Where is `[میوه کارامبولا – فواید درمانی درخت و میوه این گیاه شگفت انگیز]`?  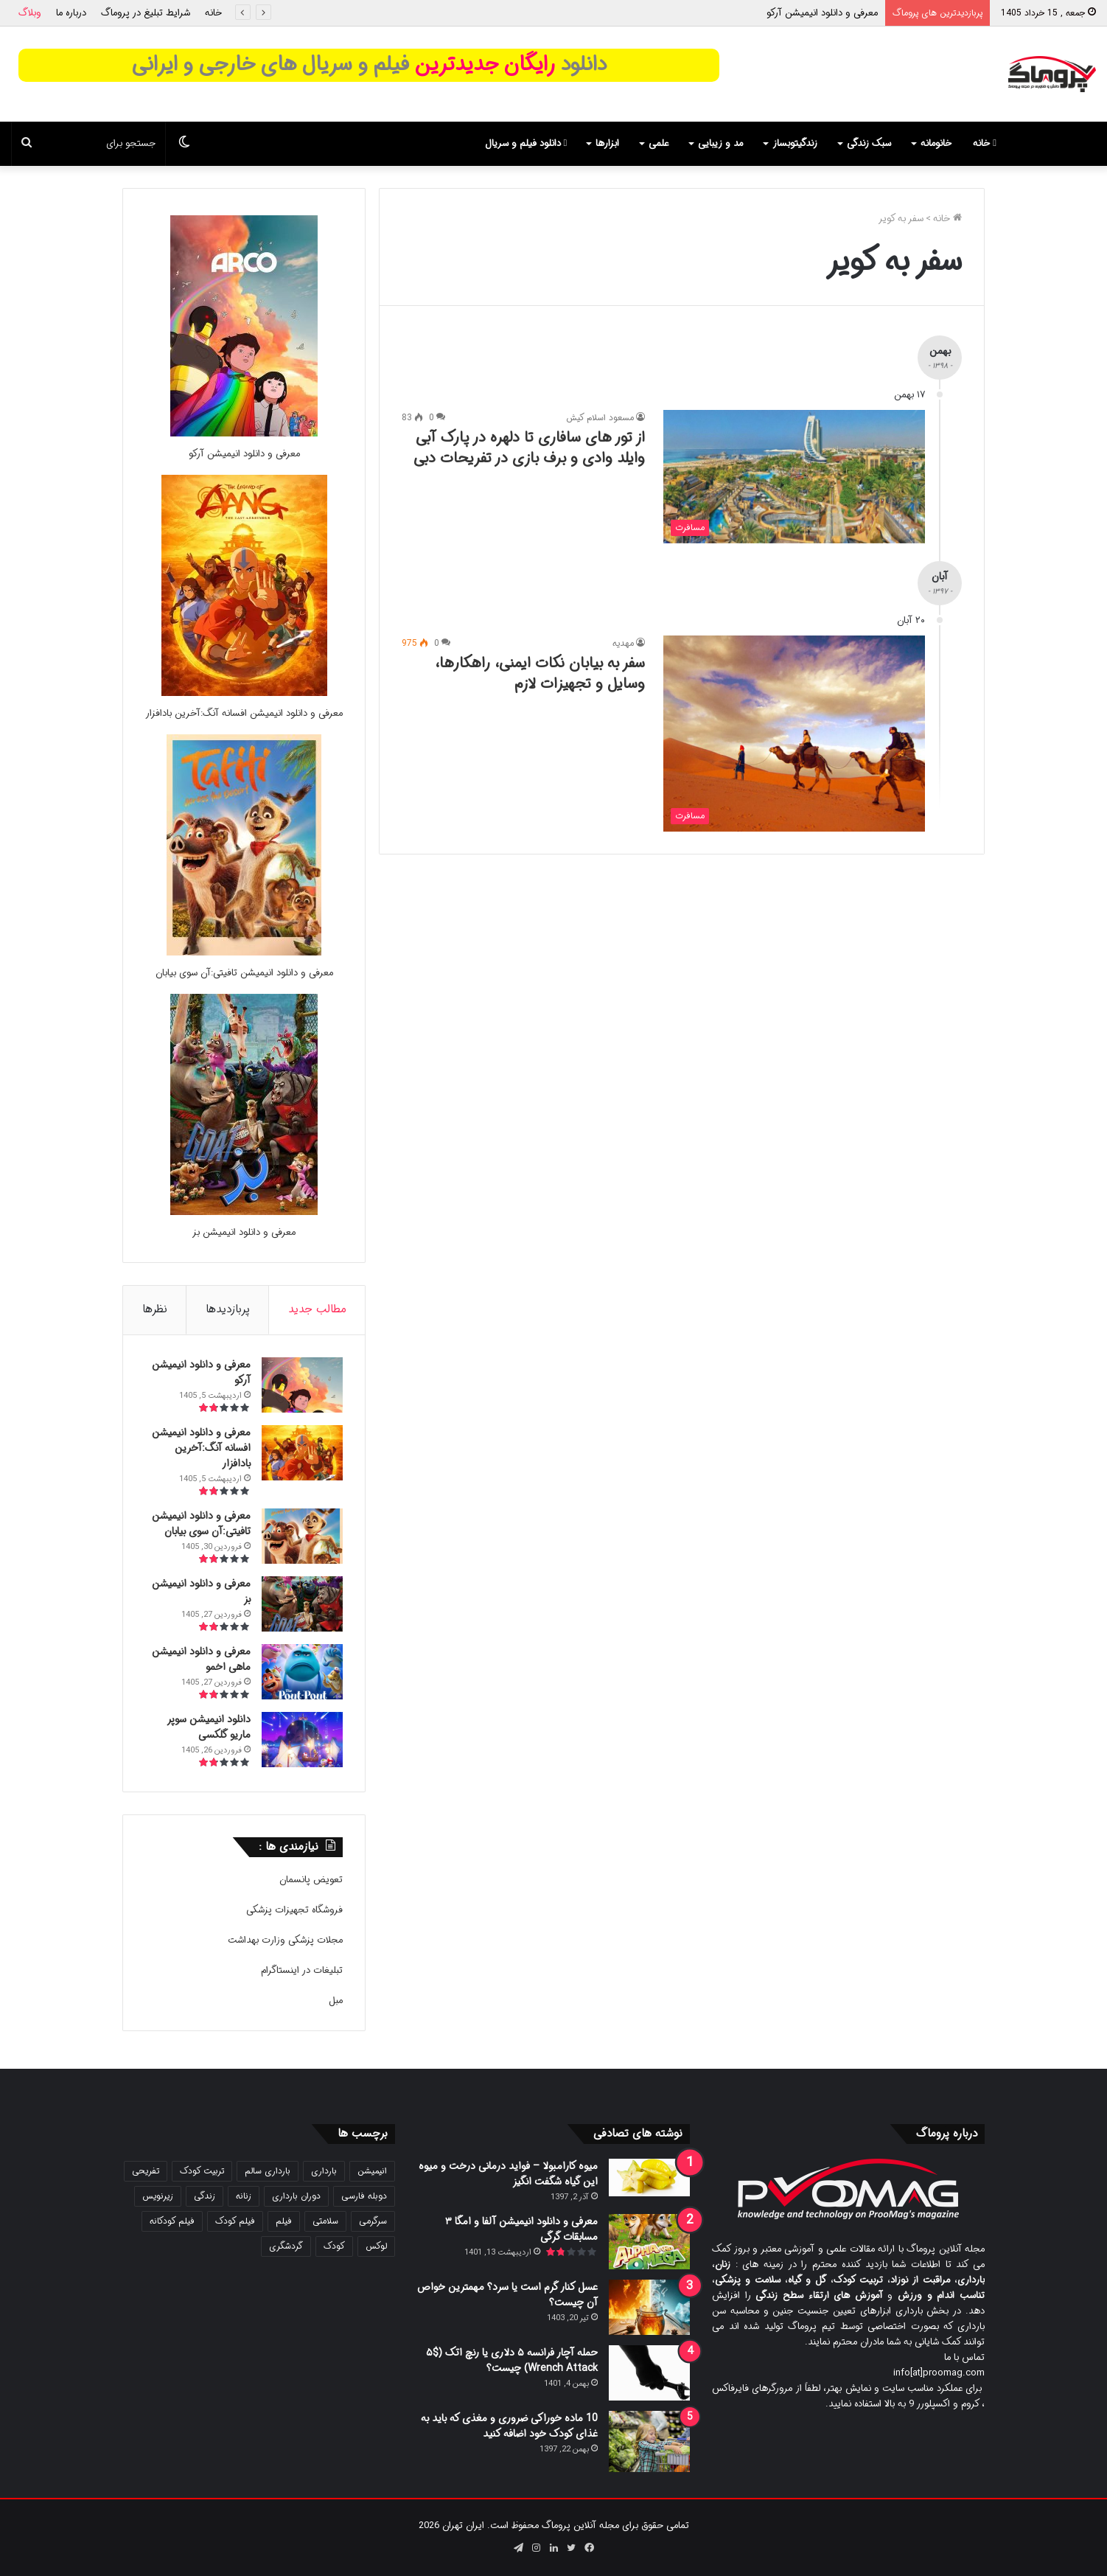 [میوه کارامبولا – فواید درمانی درخت و میوه این گیاه شگفت انگیز] is located at coordinates (649, 2177).